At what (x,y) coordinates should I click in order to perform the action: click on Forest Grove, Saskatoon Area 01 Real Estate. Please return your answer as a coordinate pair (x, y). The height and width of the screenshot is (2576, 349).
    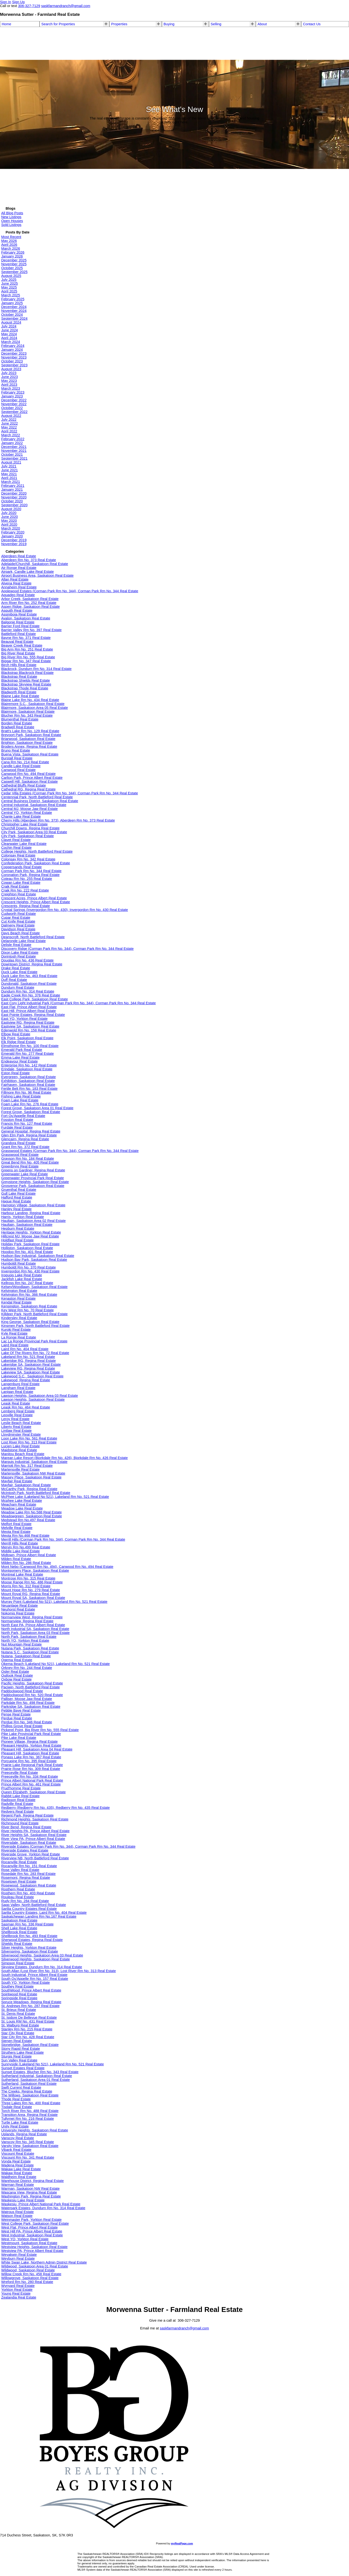
    Looking at the image, I should click on (37, 1108).